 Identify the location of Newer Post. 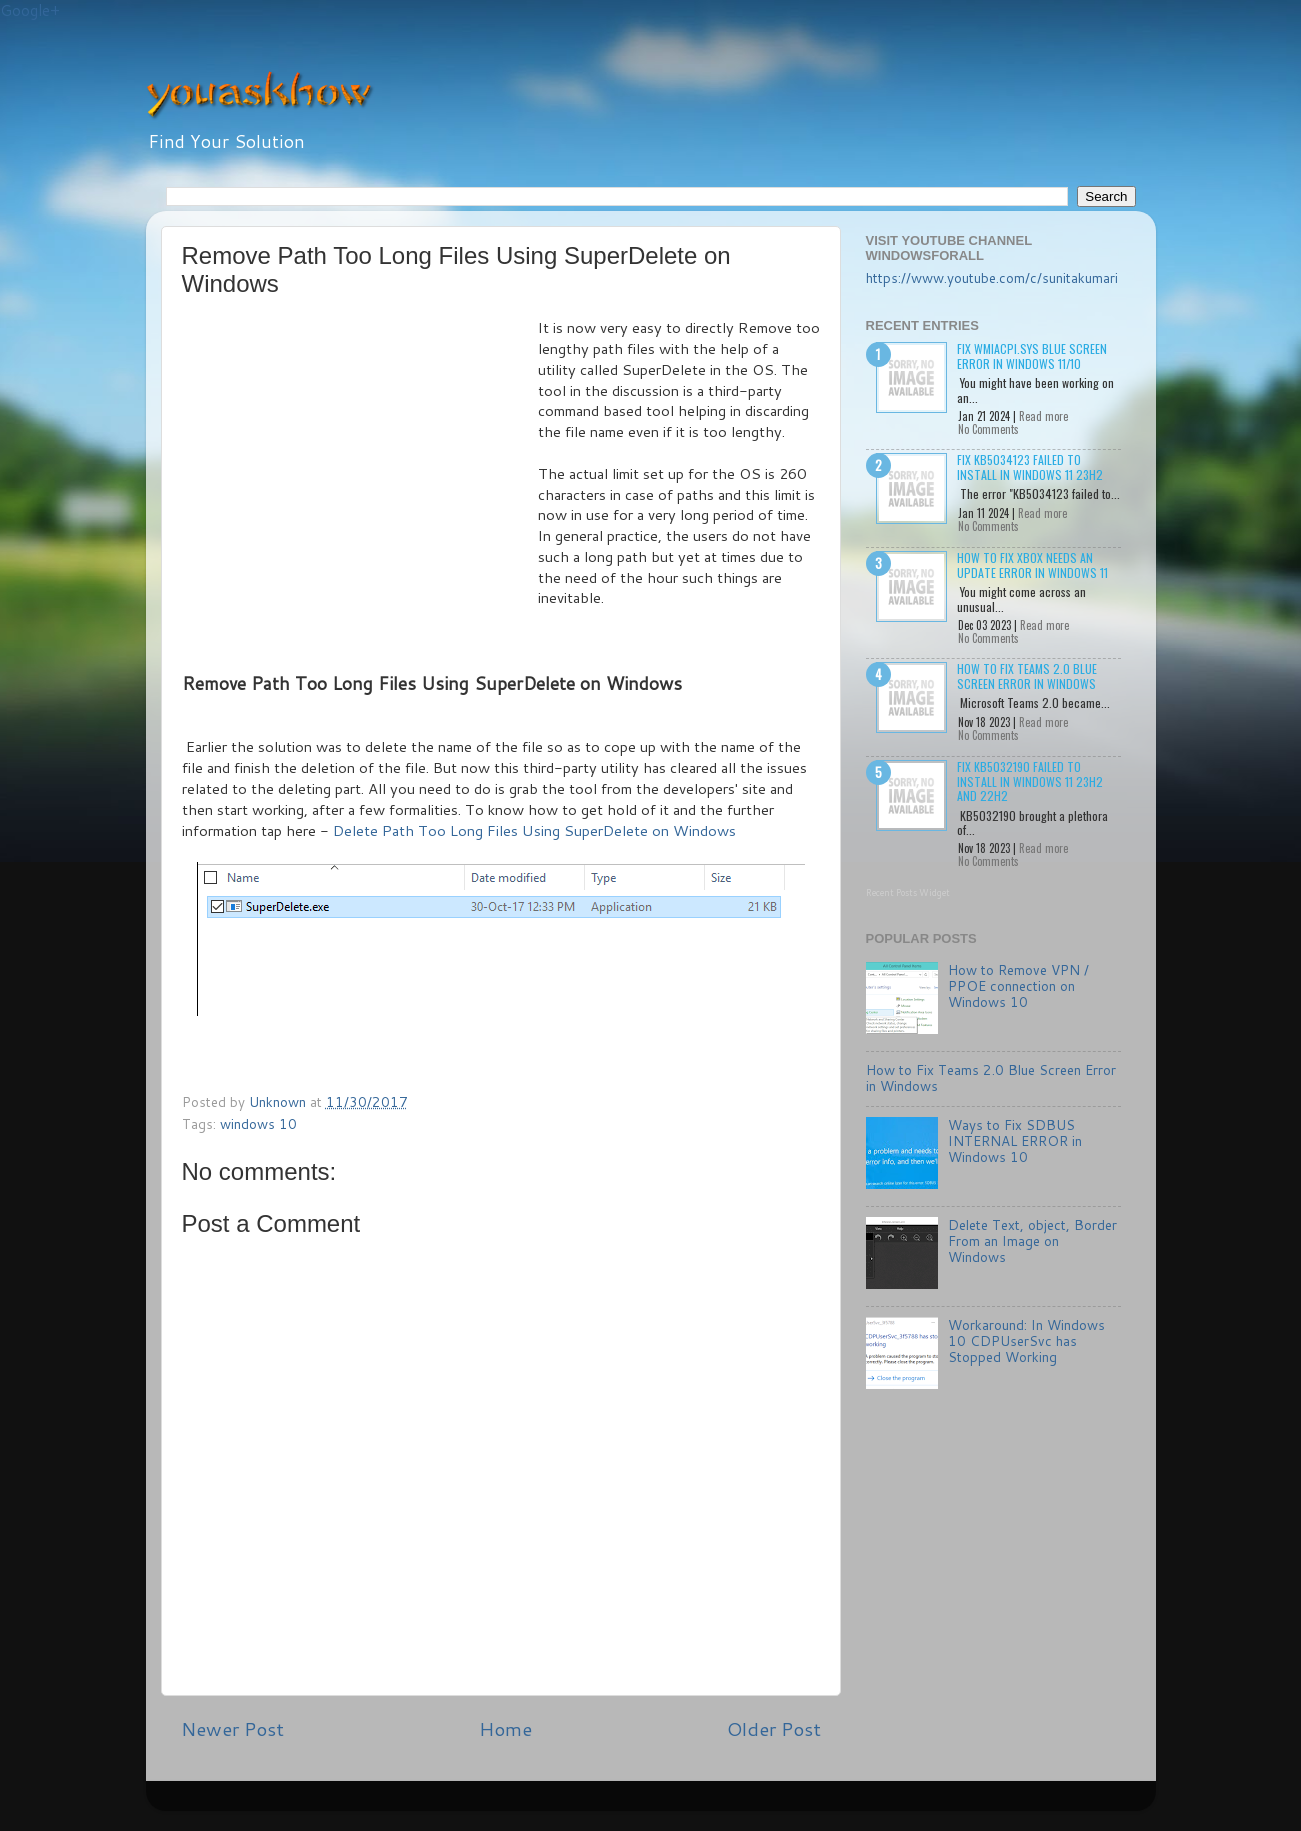
(232, 1728).